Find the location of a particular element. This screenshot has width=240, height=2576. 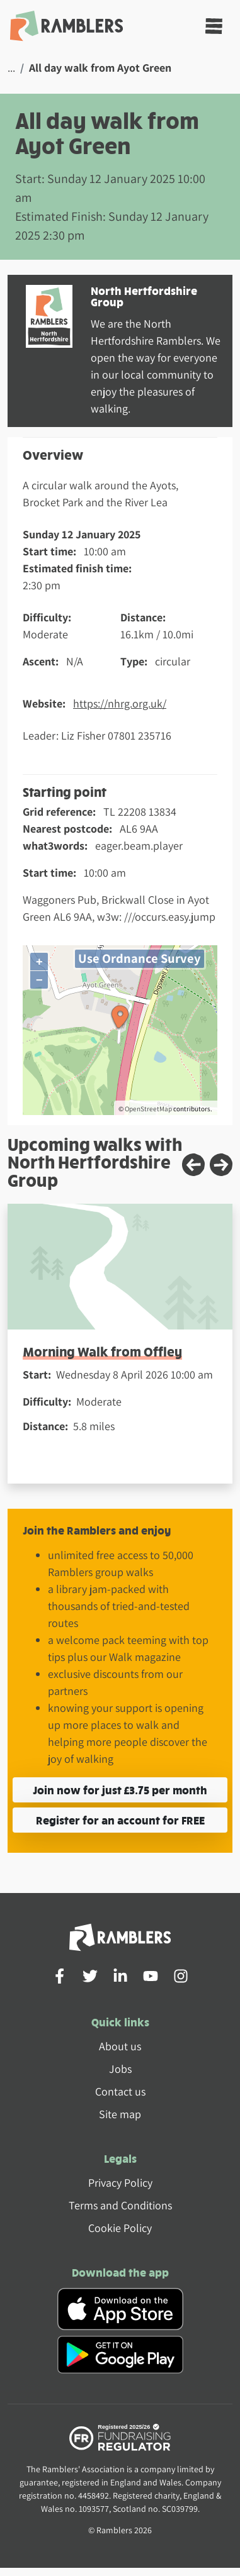

Register for an account for FREE is located at coordinates (120, 1820).